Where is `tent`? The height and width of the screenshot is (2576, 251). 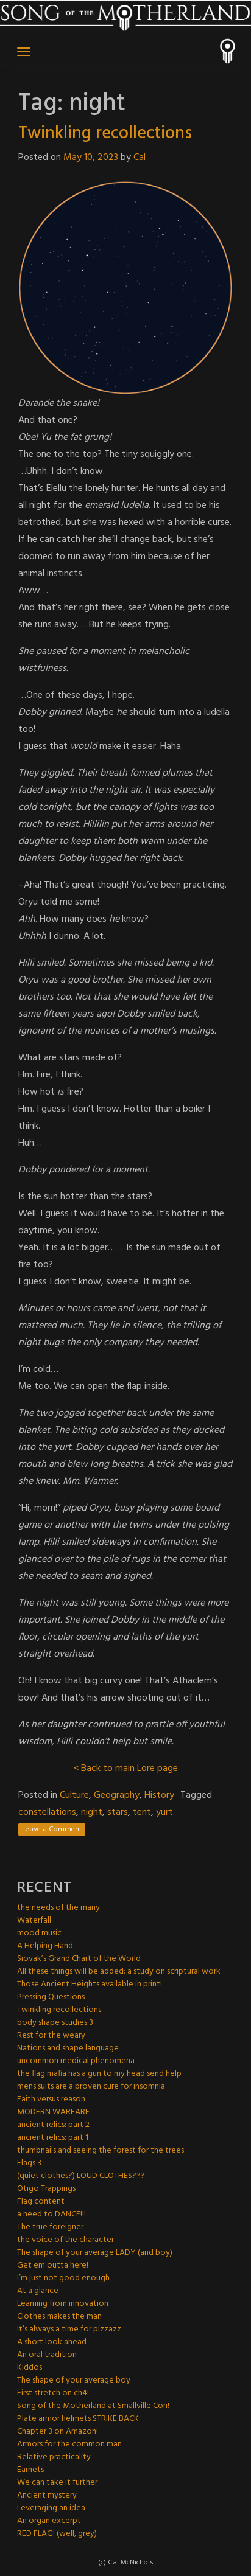
tent is located at coordinates (142, 1812).